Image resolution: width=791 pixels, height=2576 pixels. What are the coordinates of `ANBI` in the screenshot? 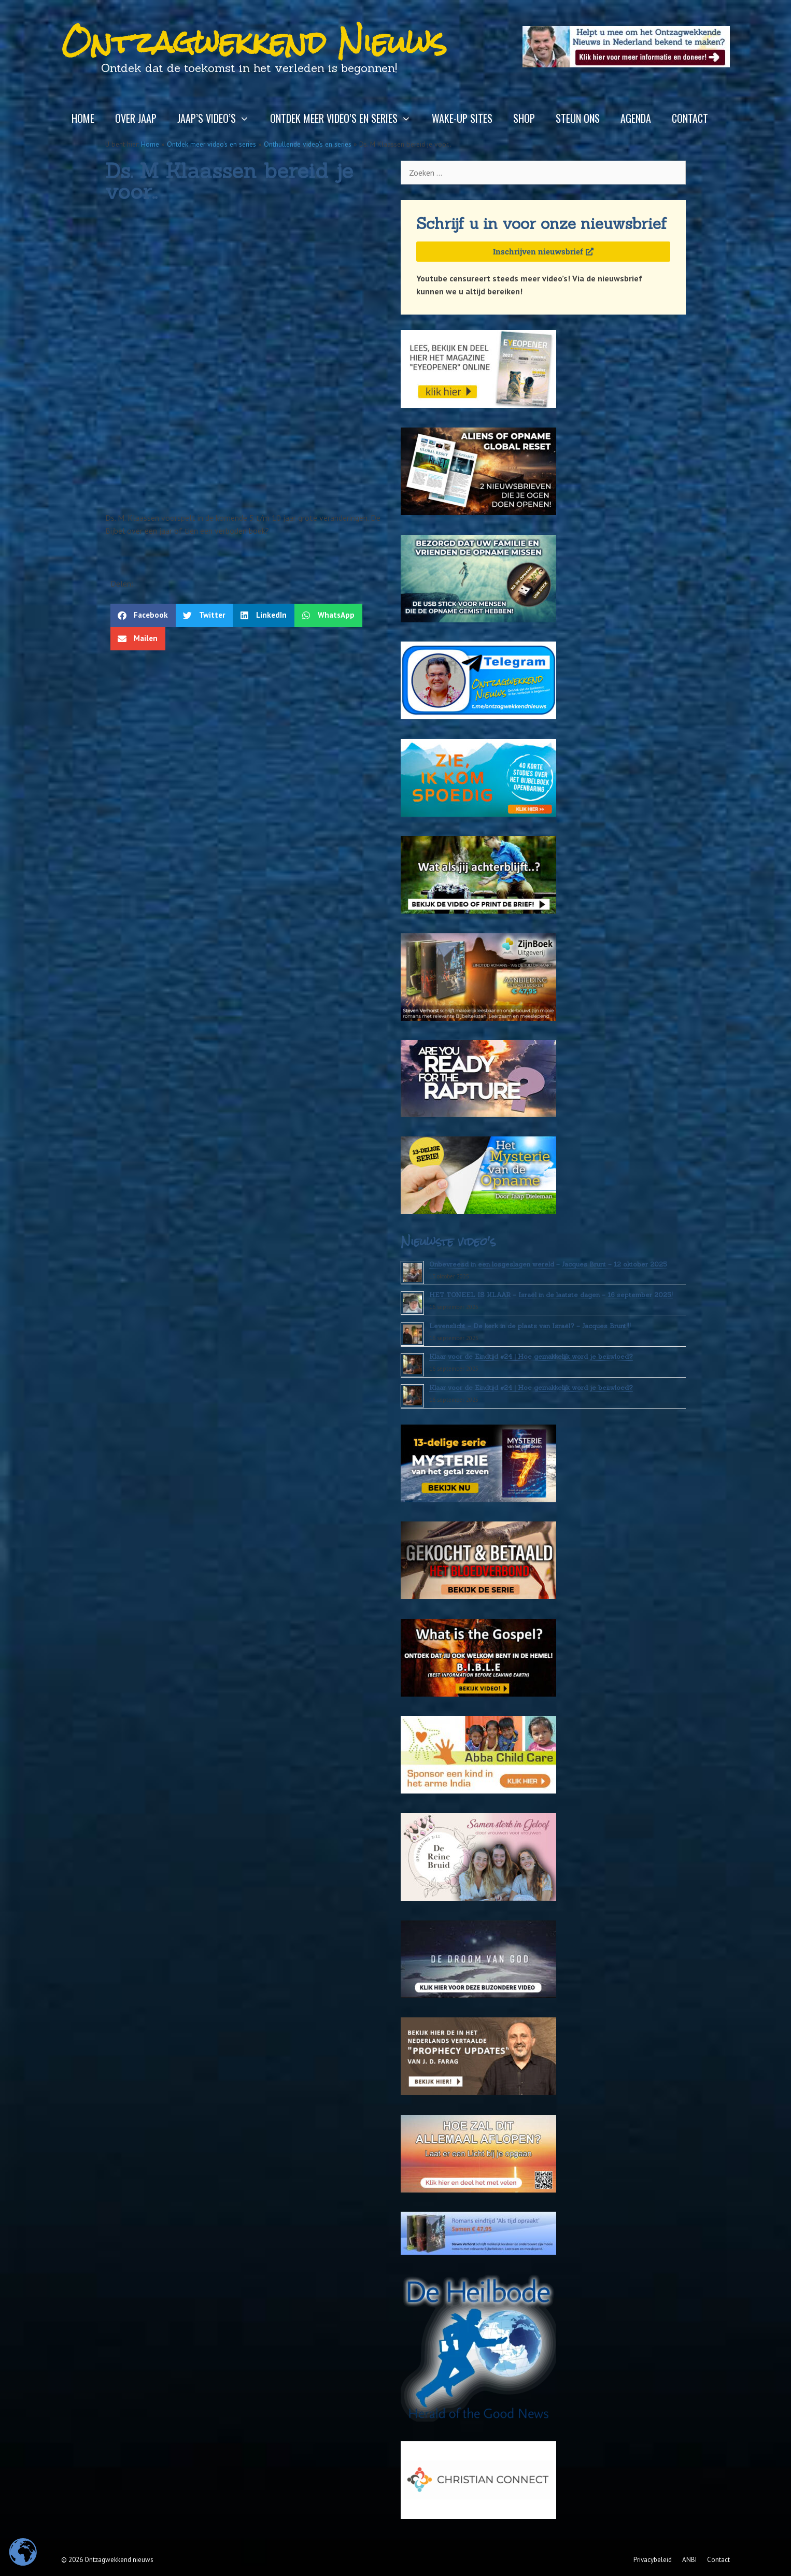 It's located at (689, 2559).